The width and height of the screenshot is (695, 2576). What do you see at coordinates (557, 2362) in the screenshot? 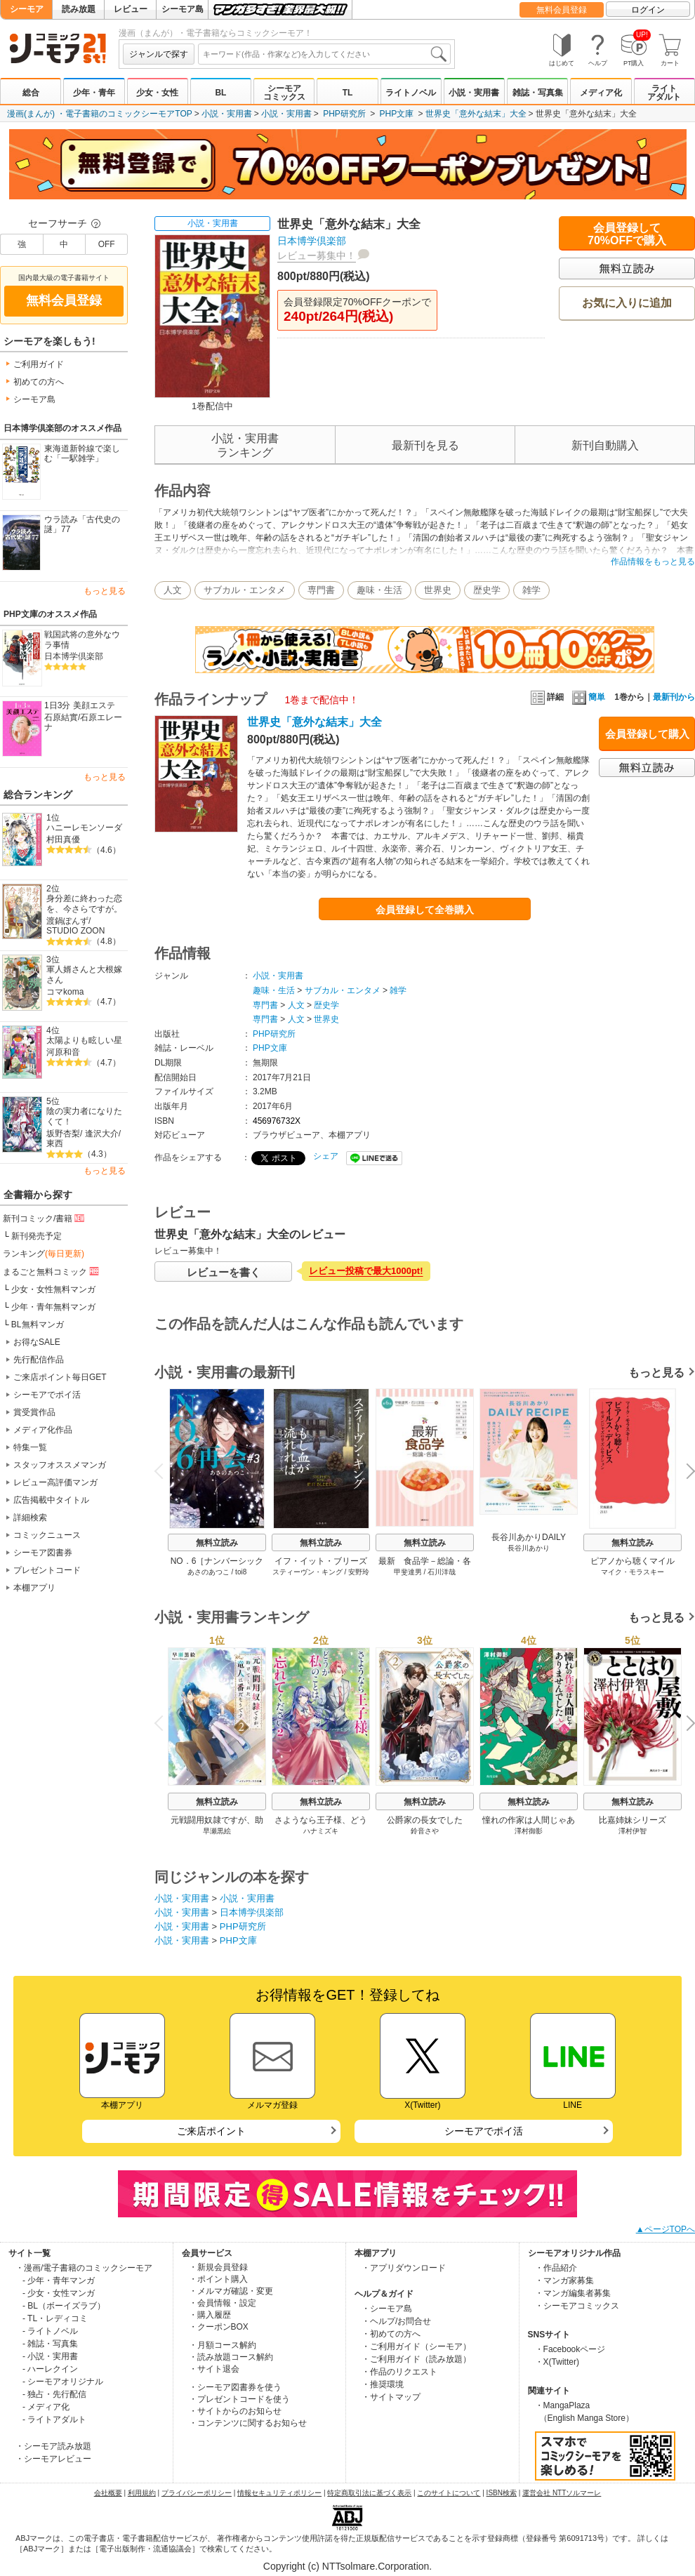
I see `・X(Twitter)` at bounding box center [557, 2362].